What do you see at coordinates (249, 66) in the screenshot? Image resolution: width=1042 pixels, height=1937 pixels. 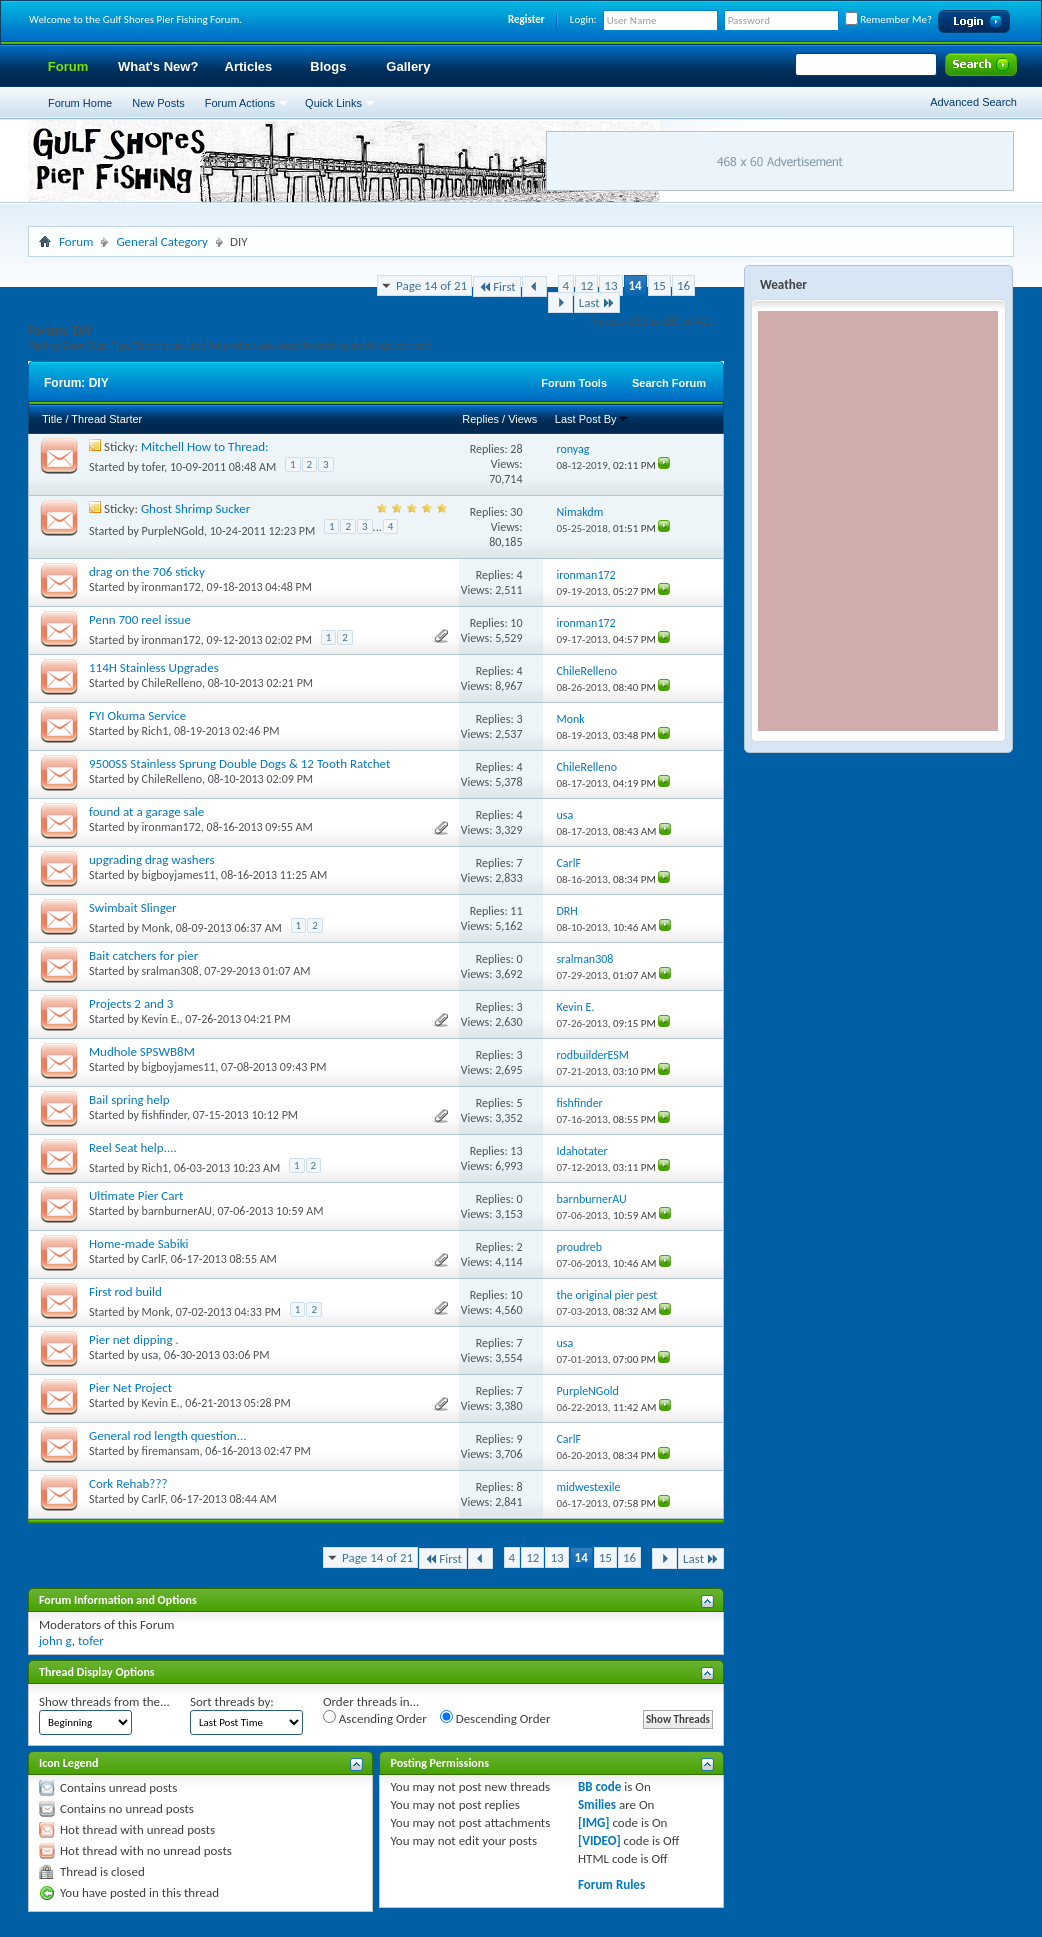 I see `Articles` at bounding box center [249, 66].